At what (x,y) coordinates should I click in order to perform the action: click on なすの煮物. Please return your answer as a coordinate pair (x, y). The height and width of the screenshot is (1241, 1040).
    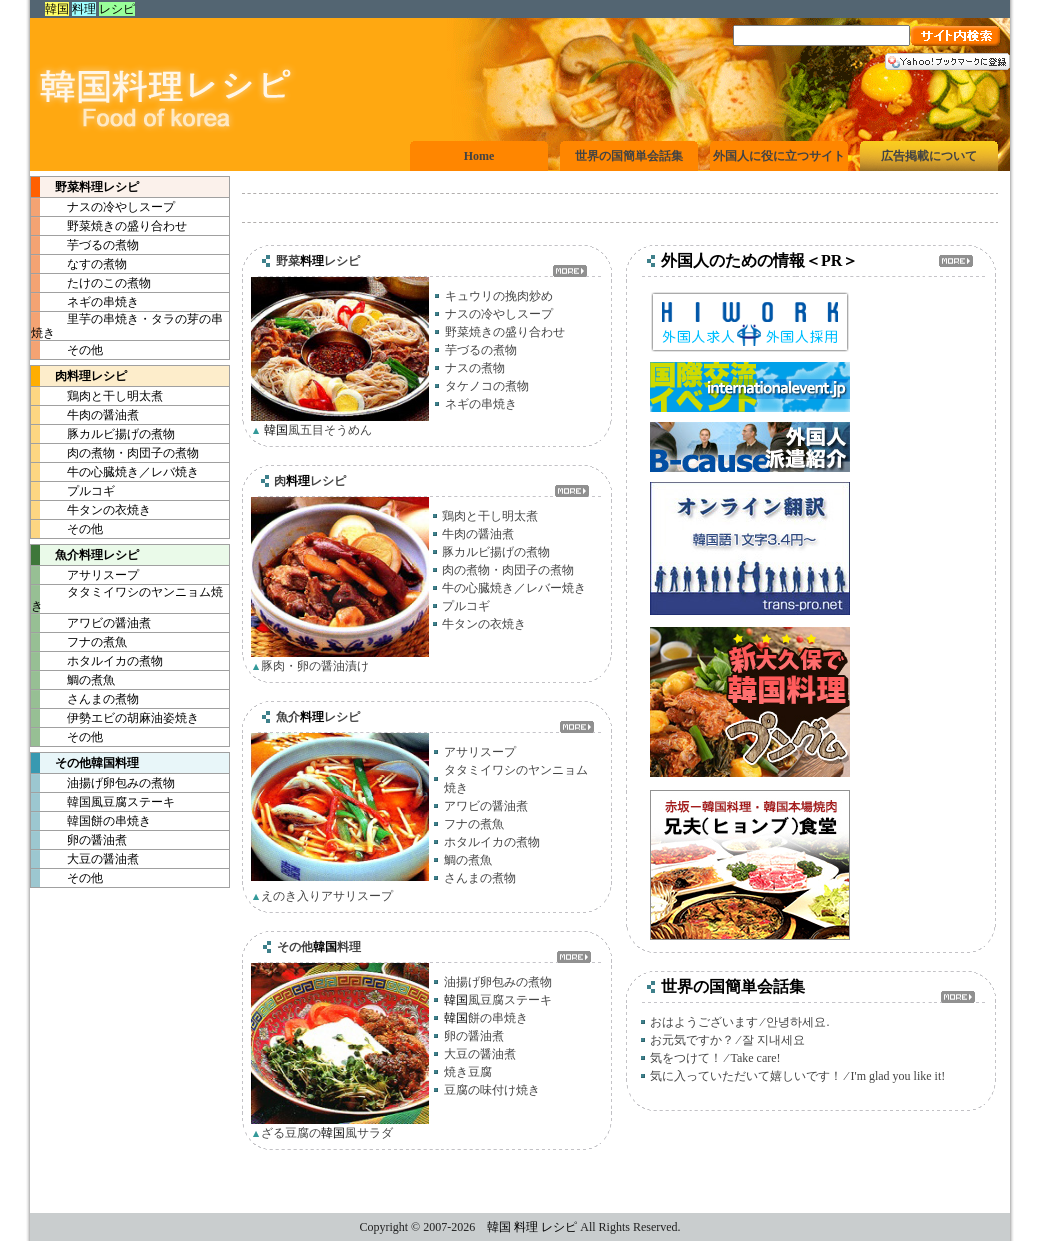
    Looking at the image, I should click on (79, 264).